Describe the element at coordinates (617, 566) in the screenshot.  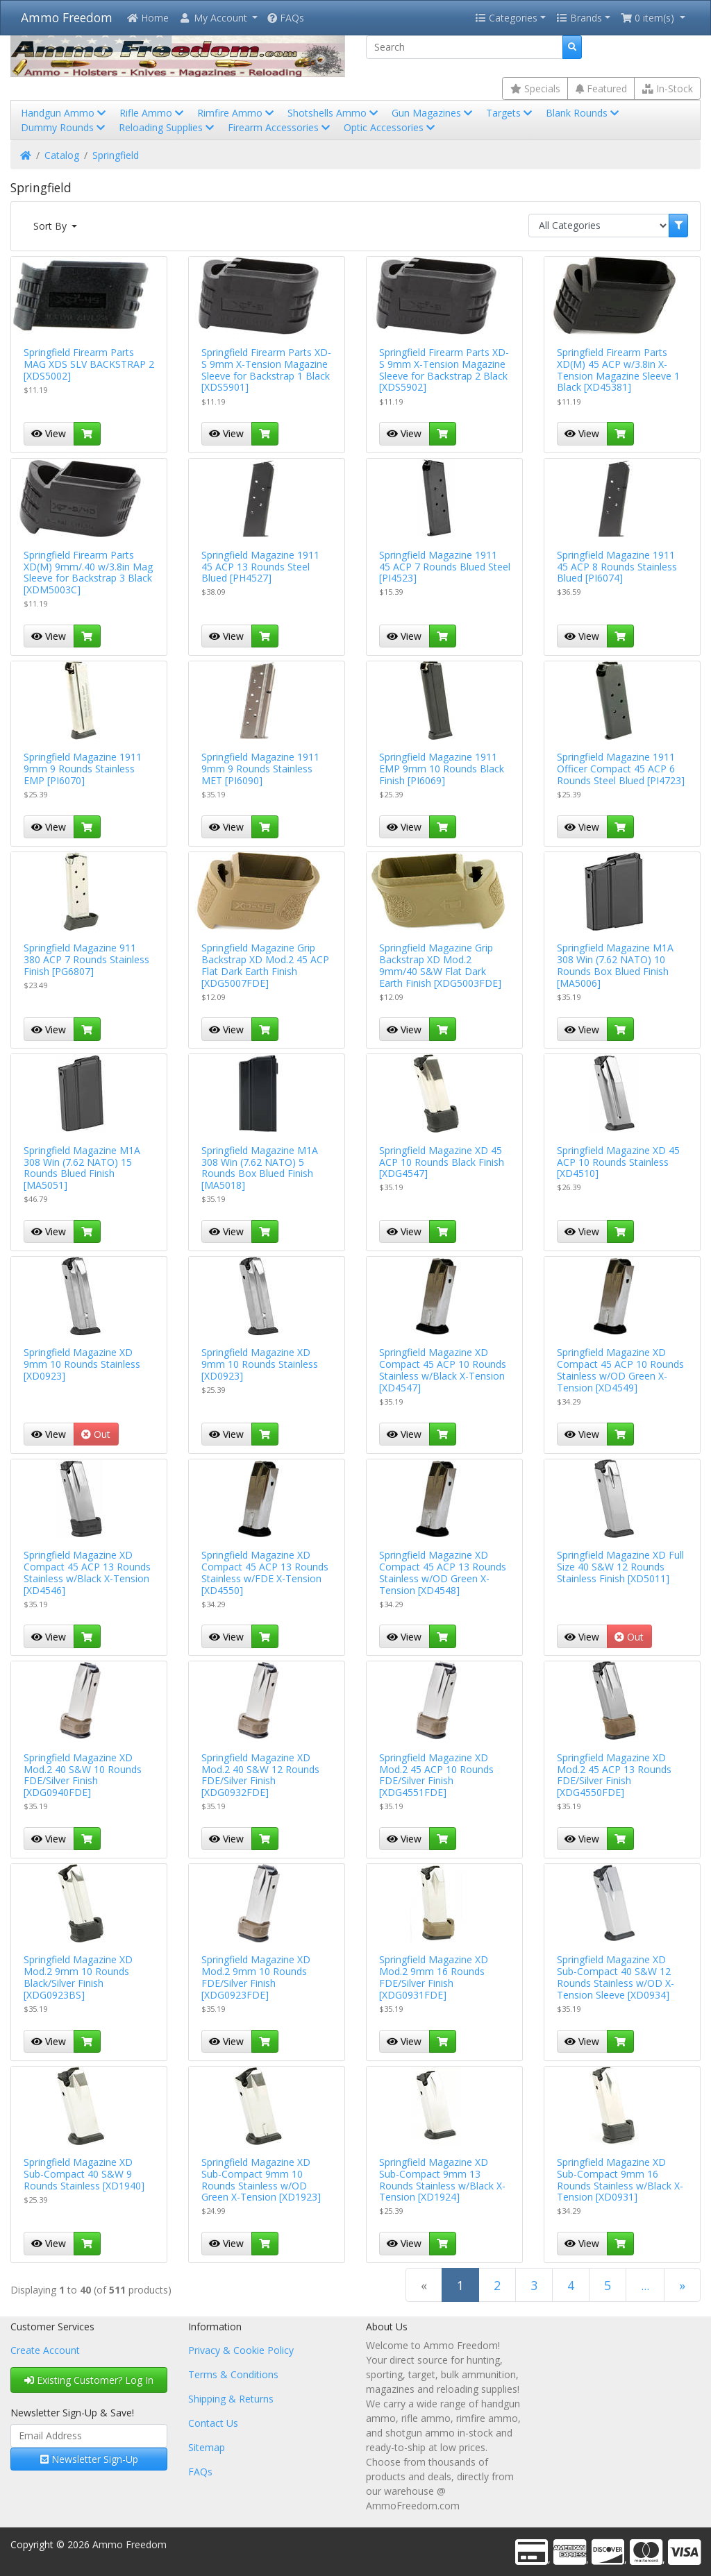
I see `Springfield Magazine 1911 45 ACP 8 Rounds Stainless Blued [PI6074]` at that location.